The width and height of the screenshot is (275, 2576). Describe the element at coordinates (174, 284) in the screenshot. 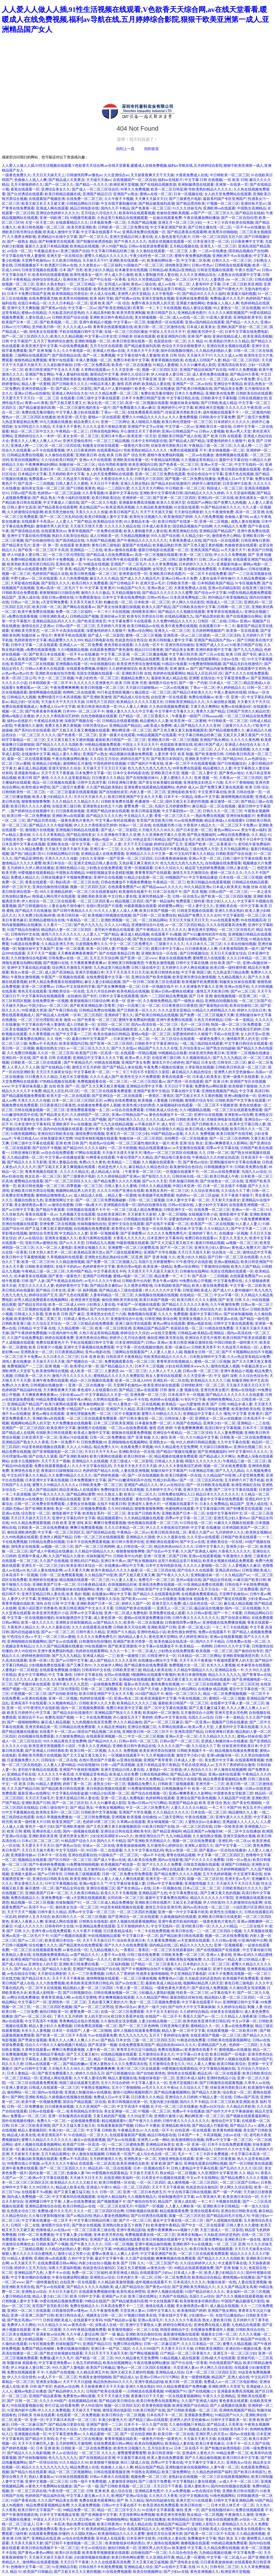

I see `成人av在线一区二区` at that location.